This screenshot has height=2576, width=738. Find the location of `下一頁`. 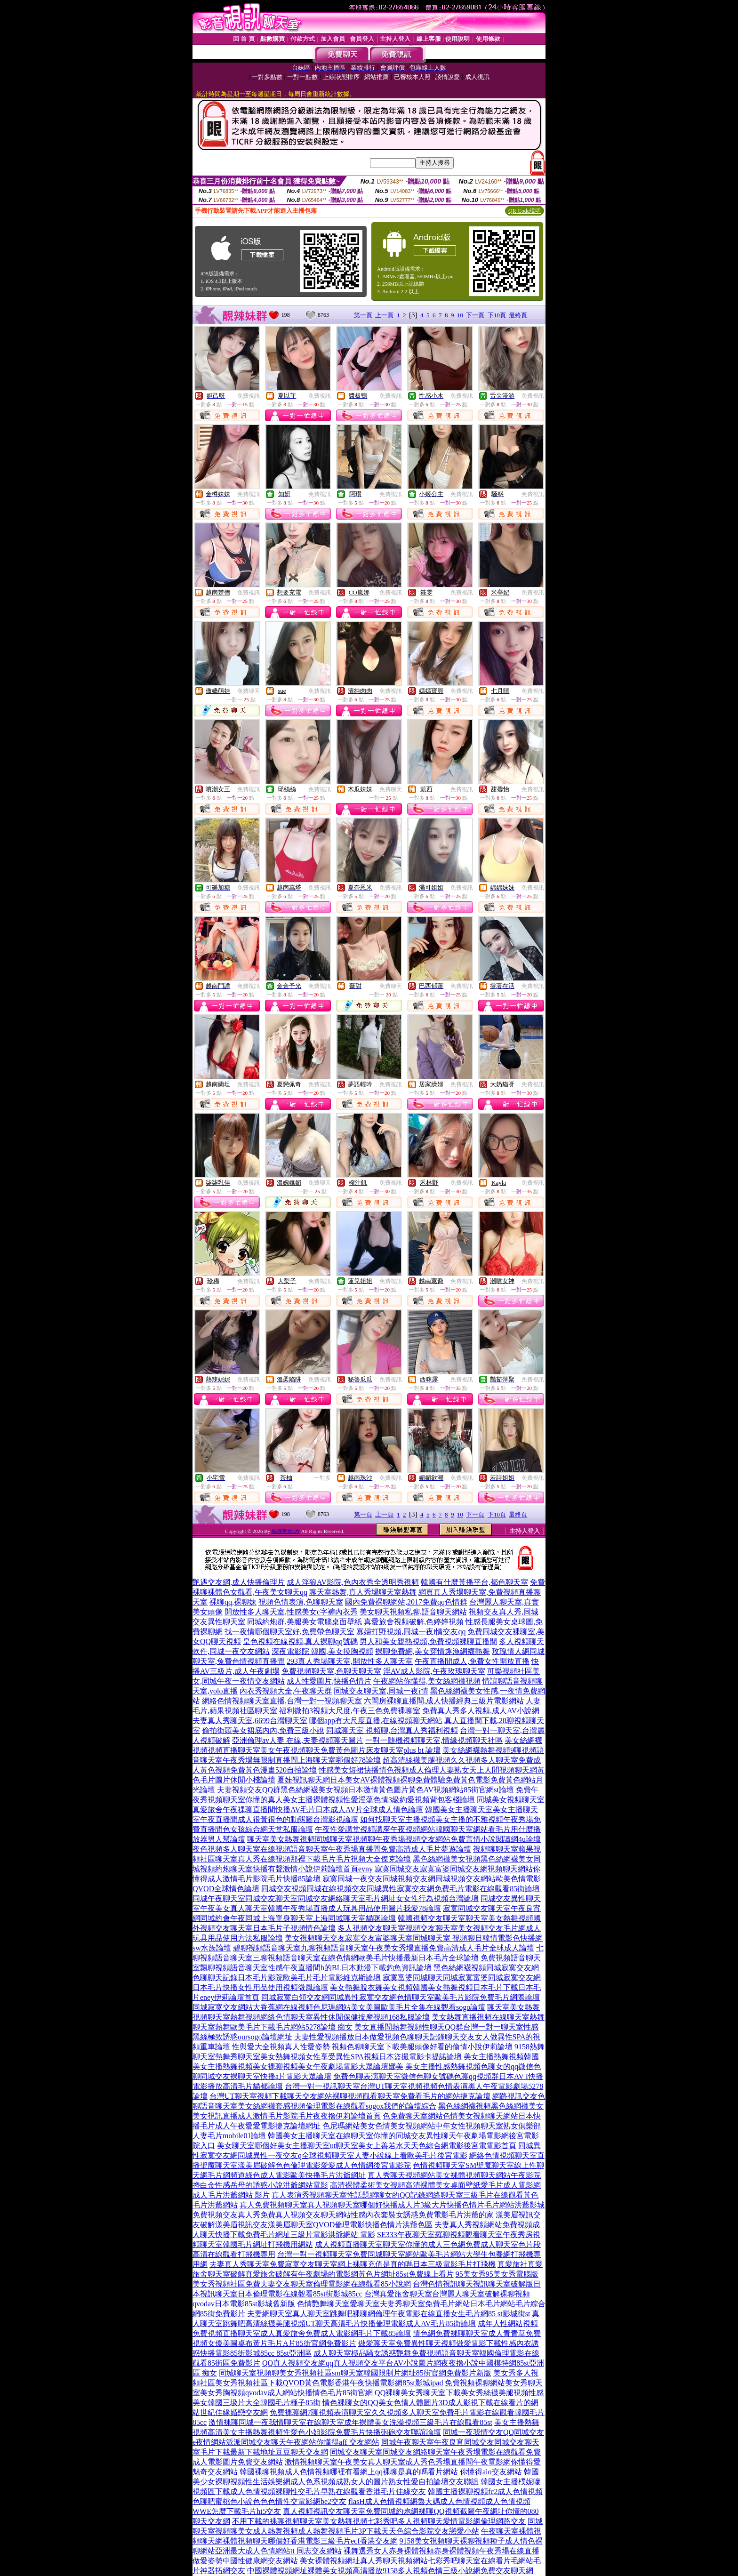

下一頁 is located at coordinates (475, 315).